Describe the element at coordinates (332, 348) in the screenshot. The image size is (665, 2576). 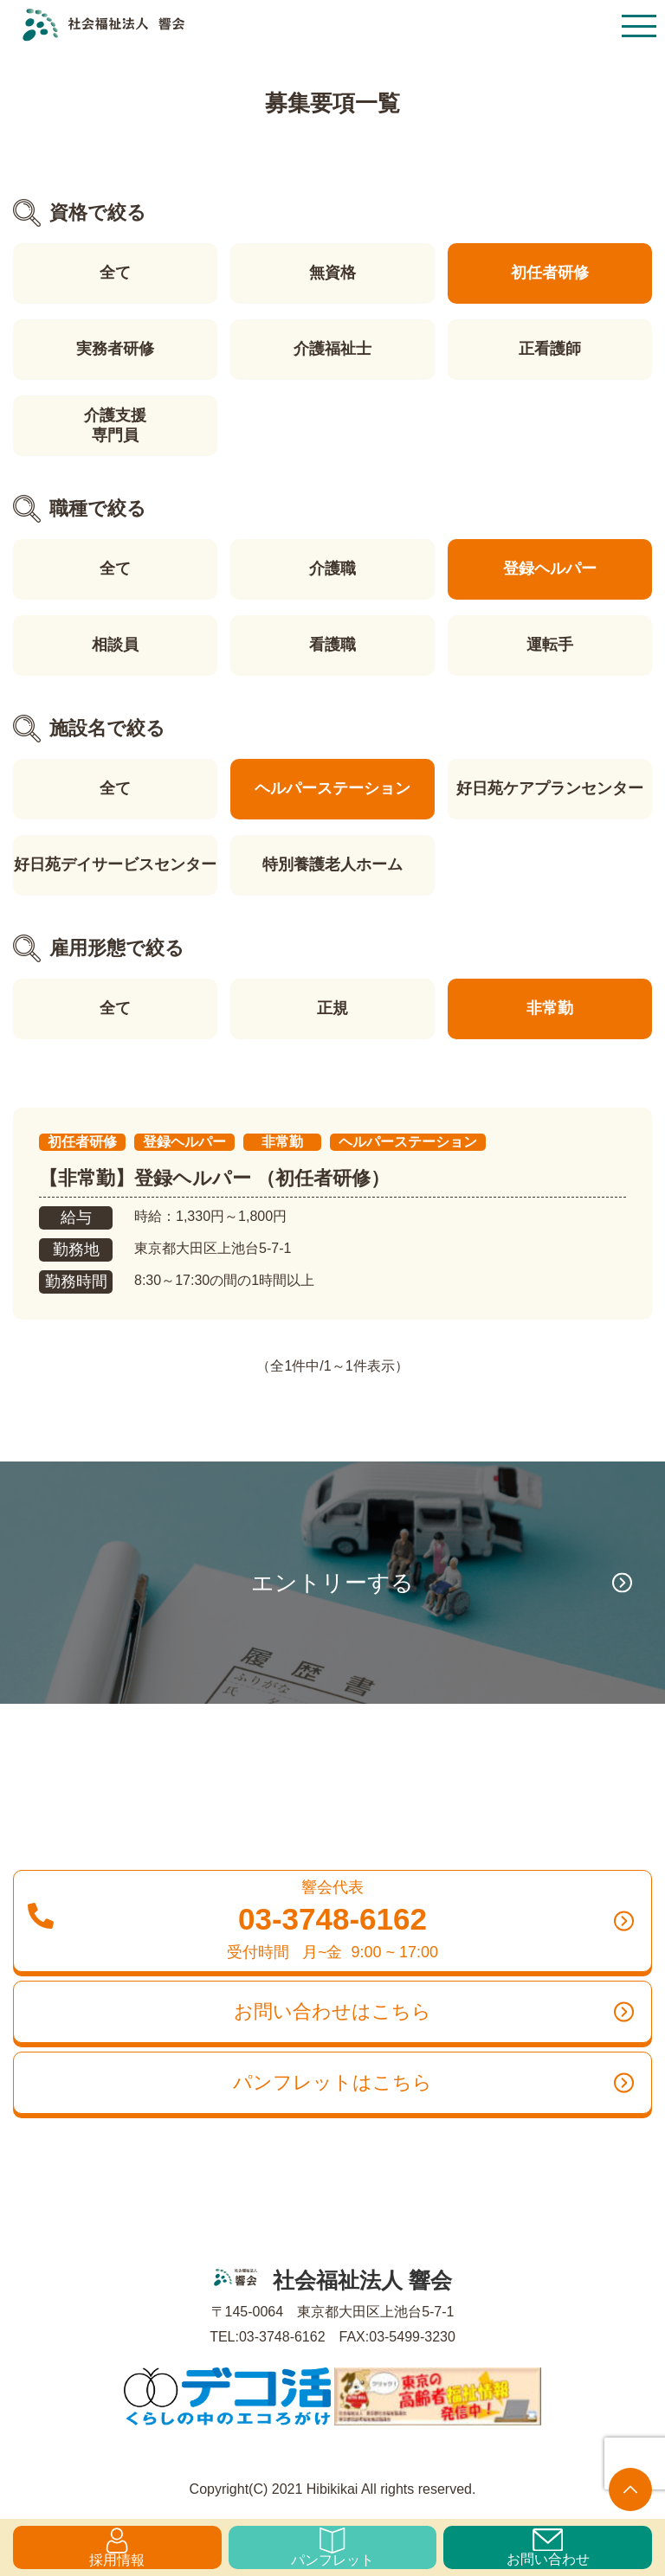
I see `介護福祉士` at that location.